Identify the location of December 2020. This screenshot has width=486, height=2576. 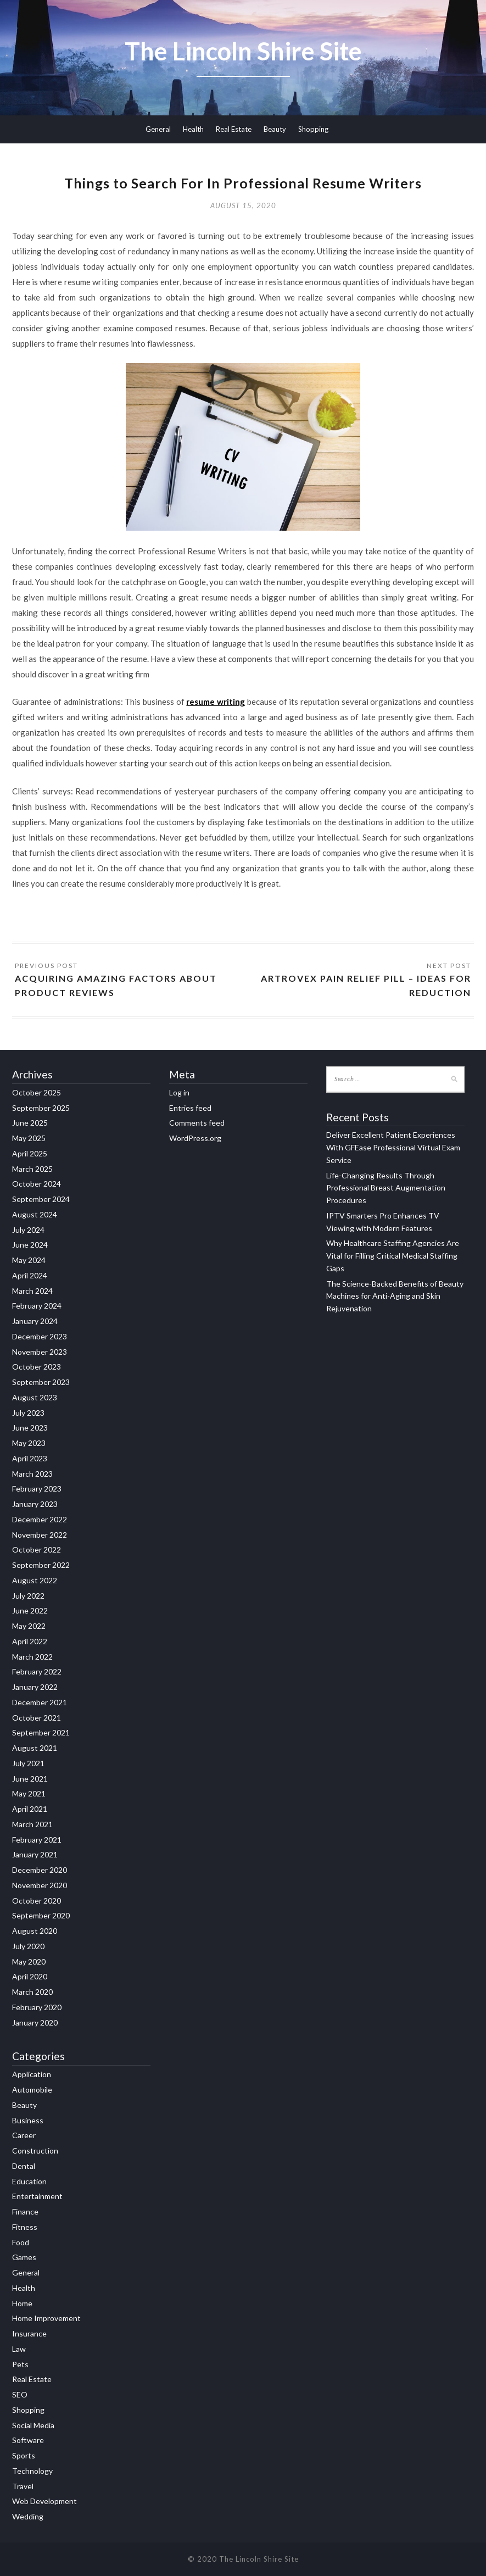
(39, 1869).